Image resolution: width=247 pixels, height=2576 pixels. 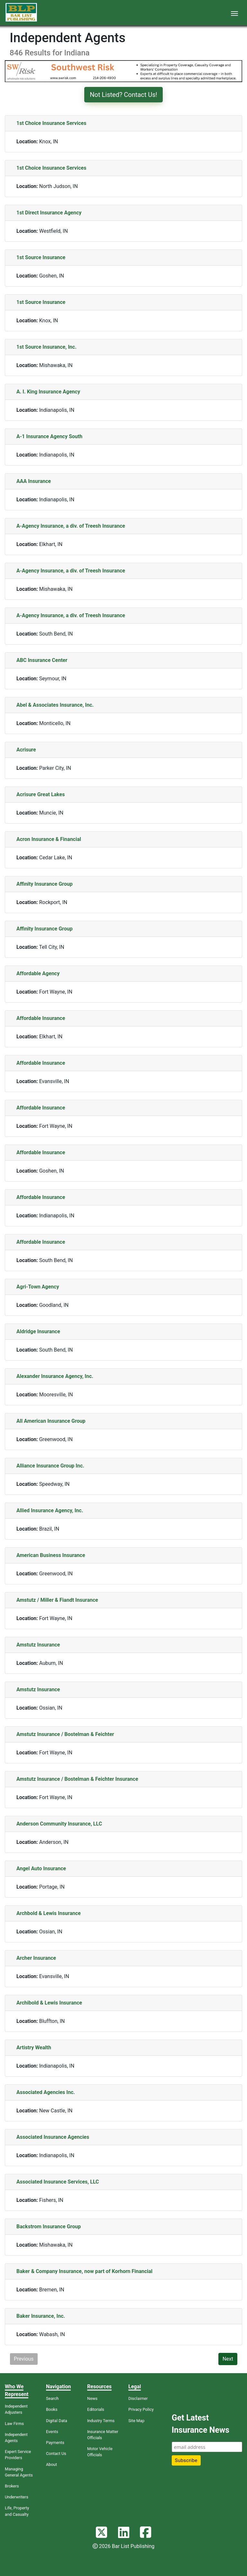 I want to click on Artistry Wealth, so click(x=33, y=2047).